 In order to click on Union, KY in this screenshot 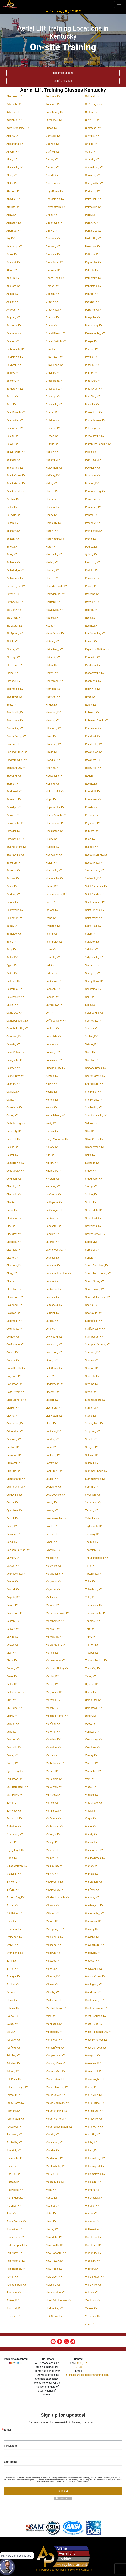, I will do `click(90, 1692)`.